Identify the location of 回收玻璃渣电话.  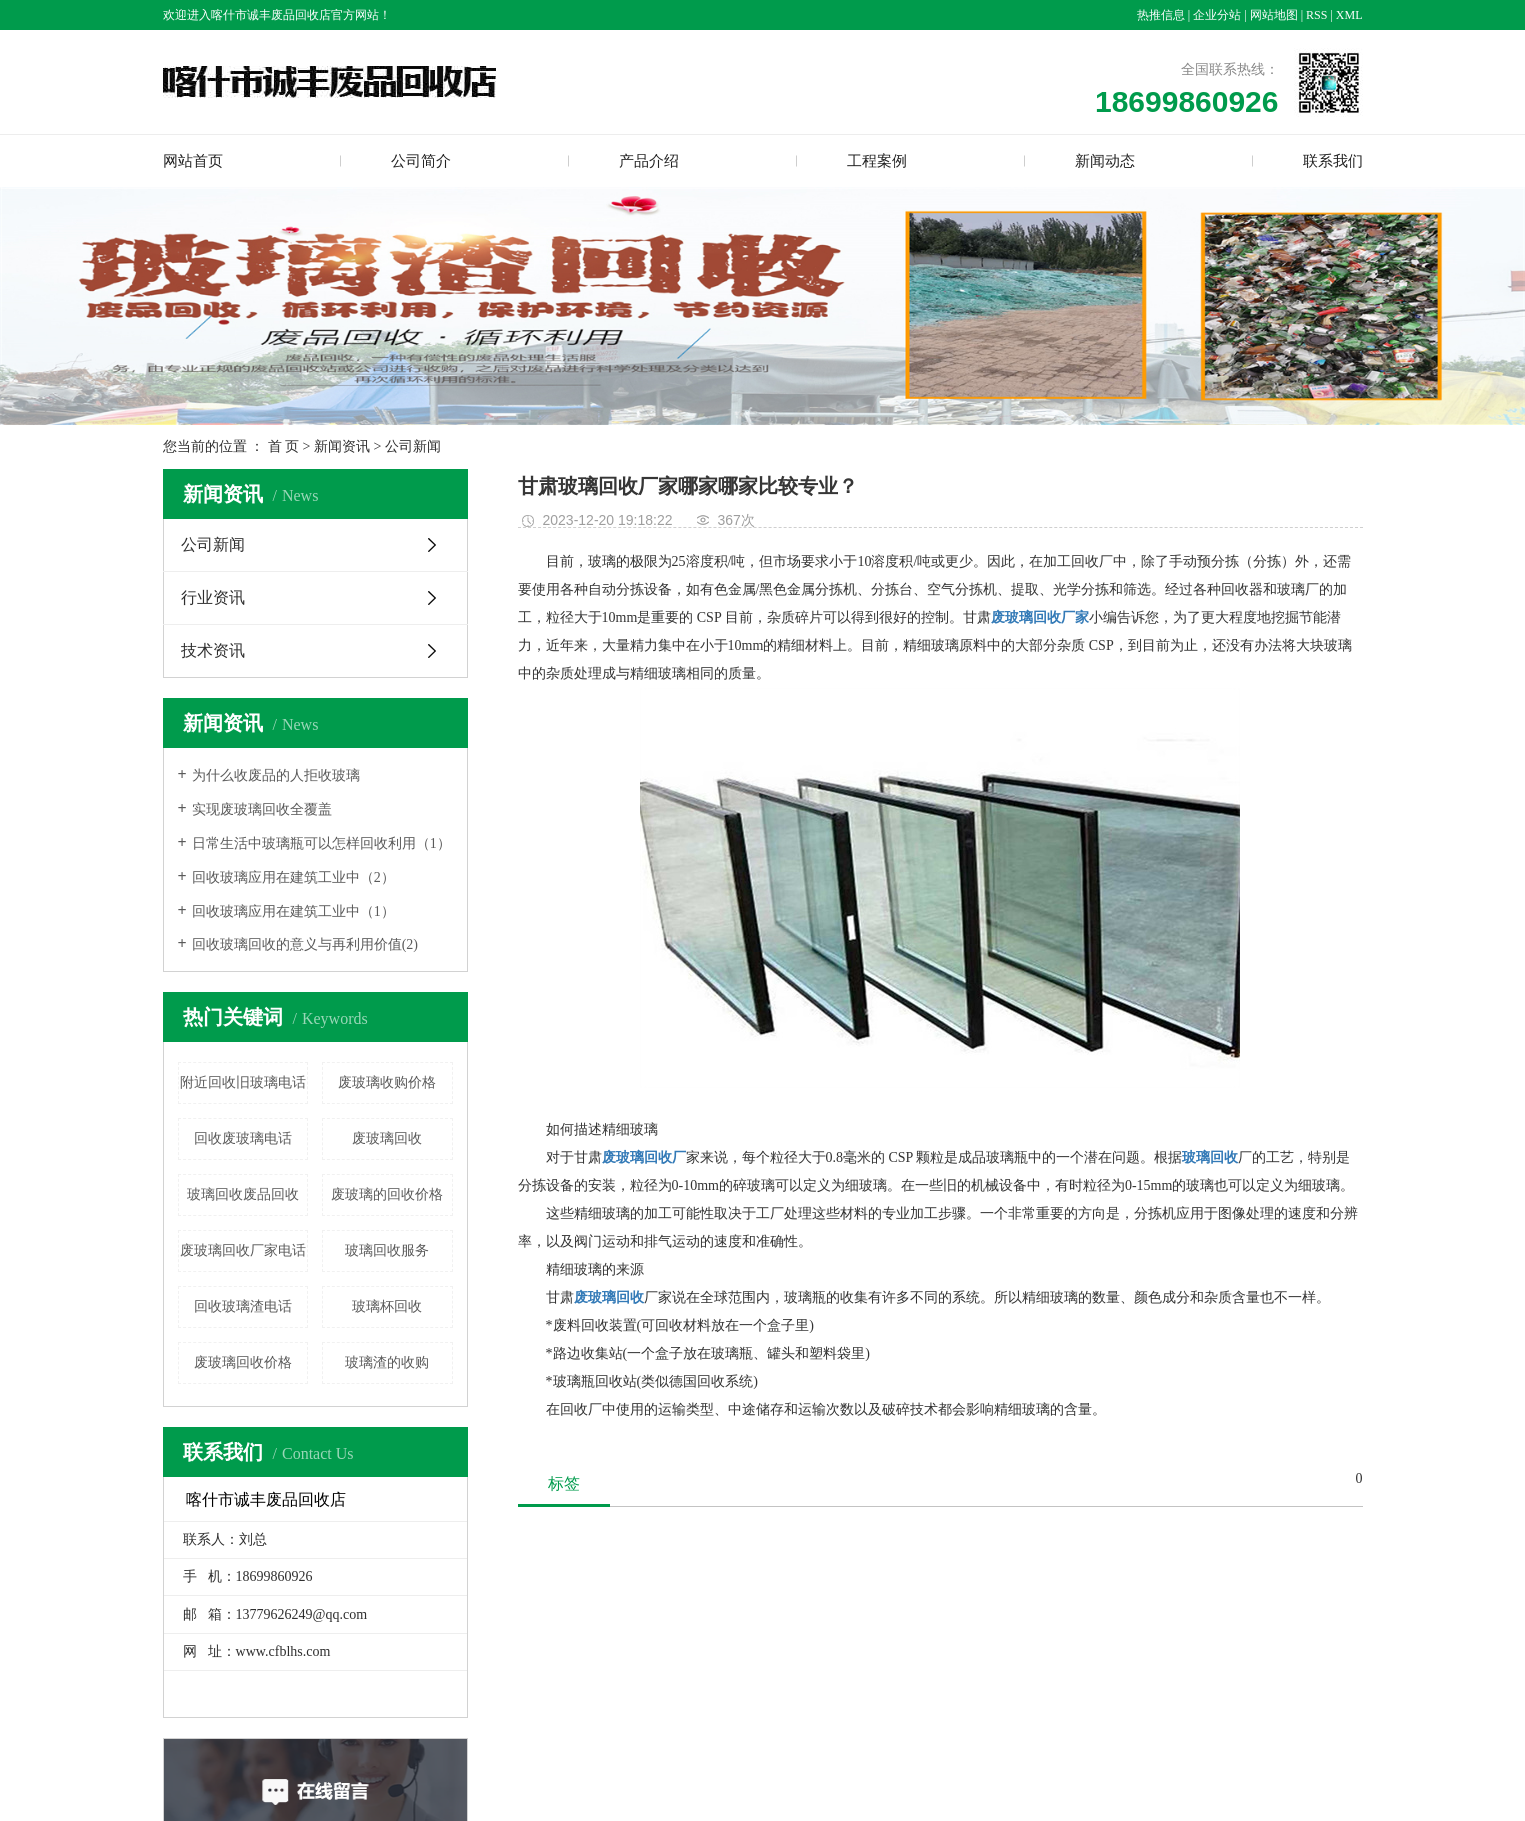
(243, 1306).